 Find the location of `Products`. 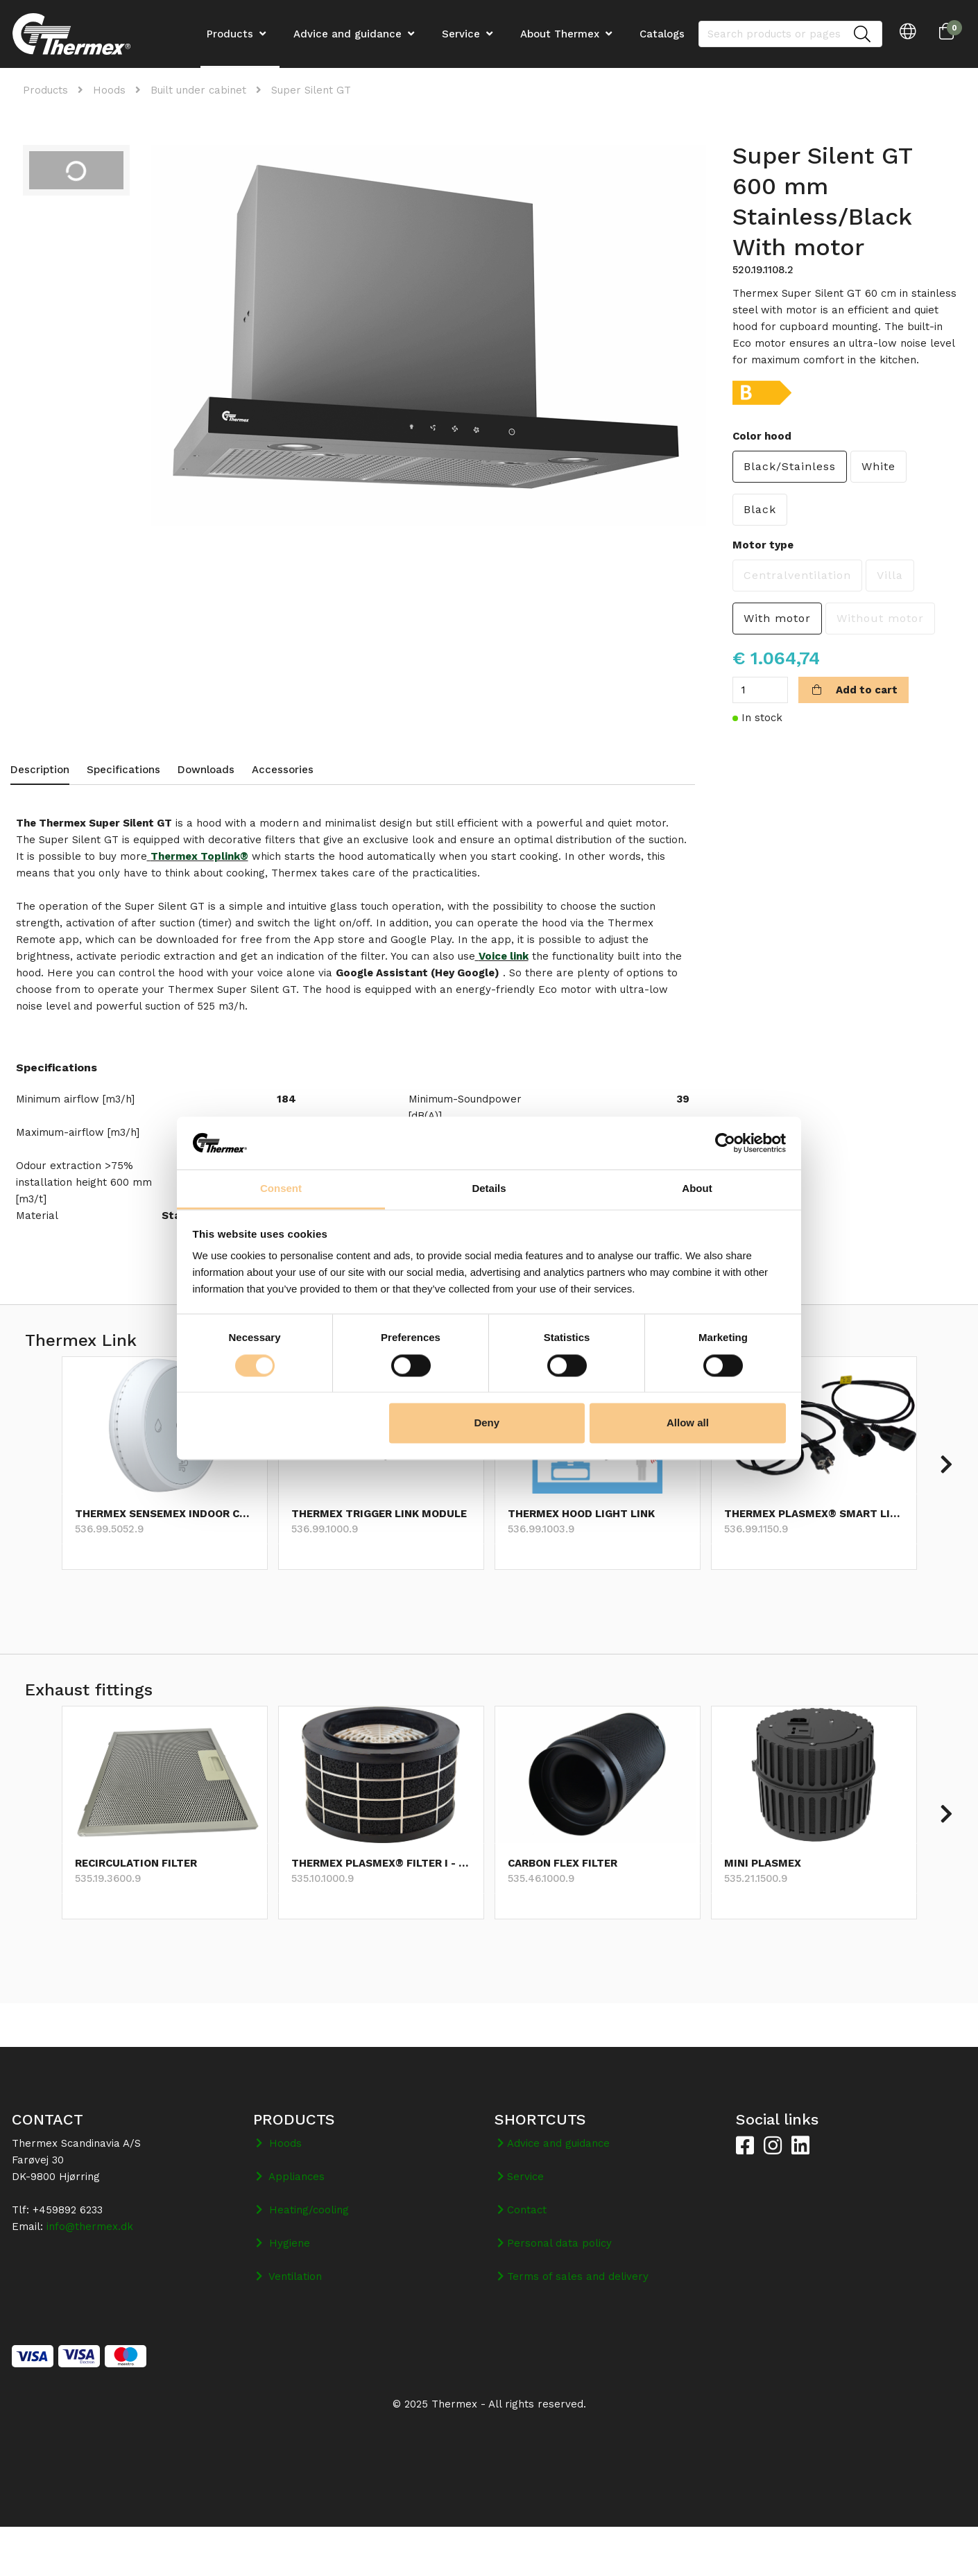

Products is located at coordinates (45, 90).